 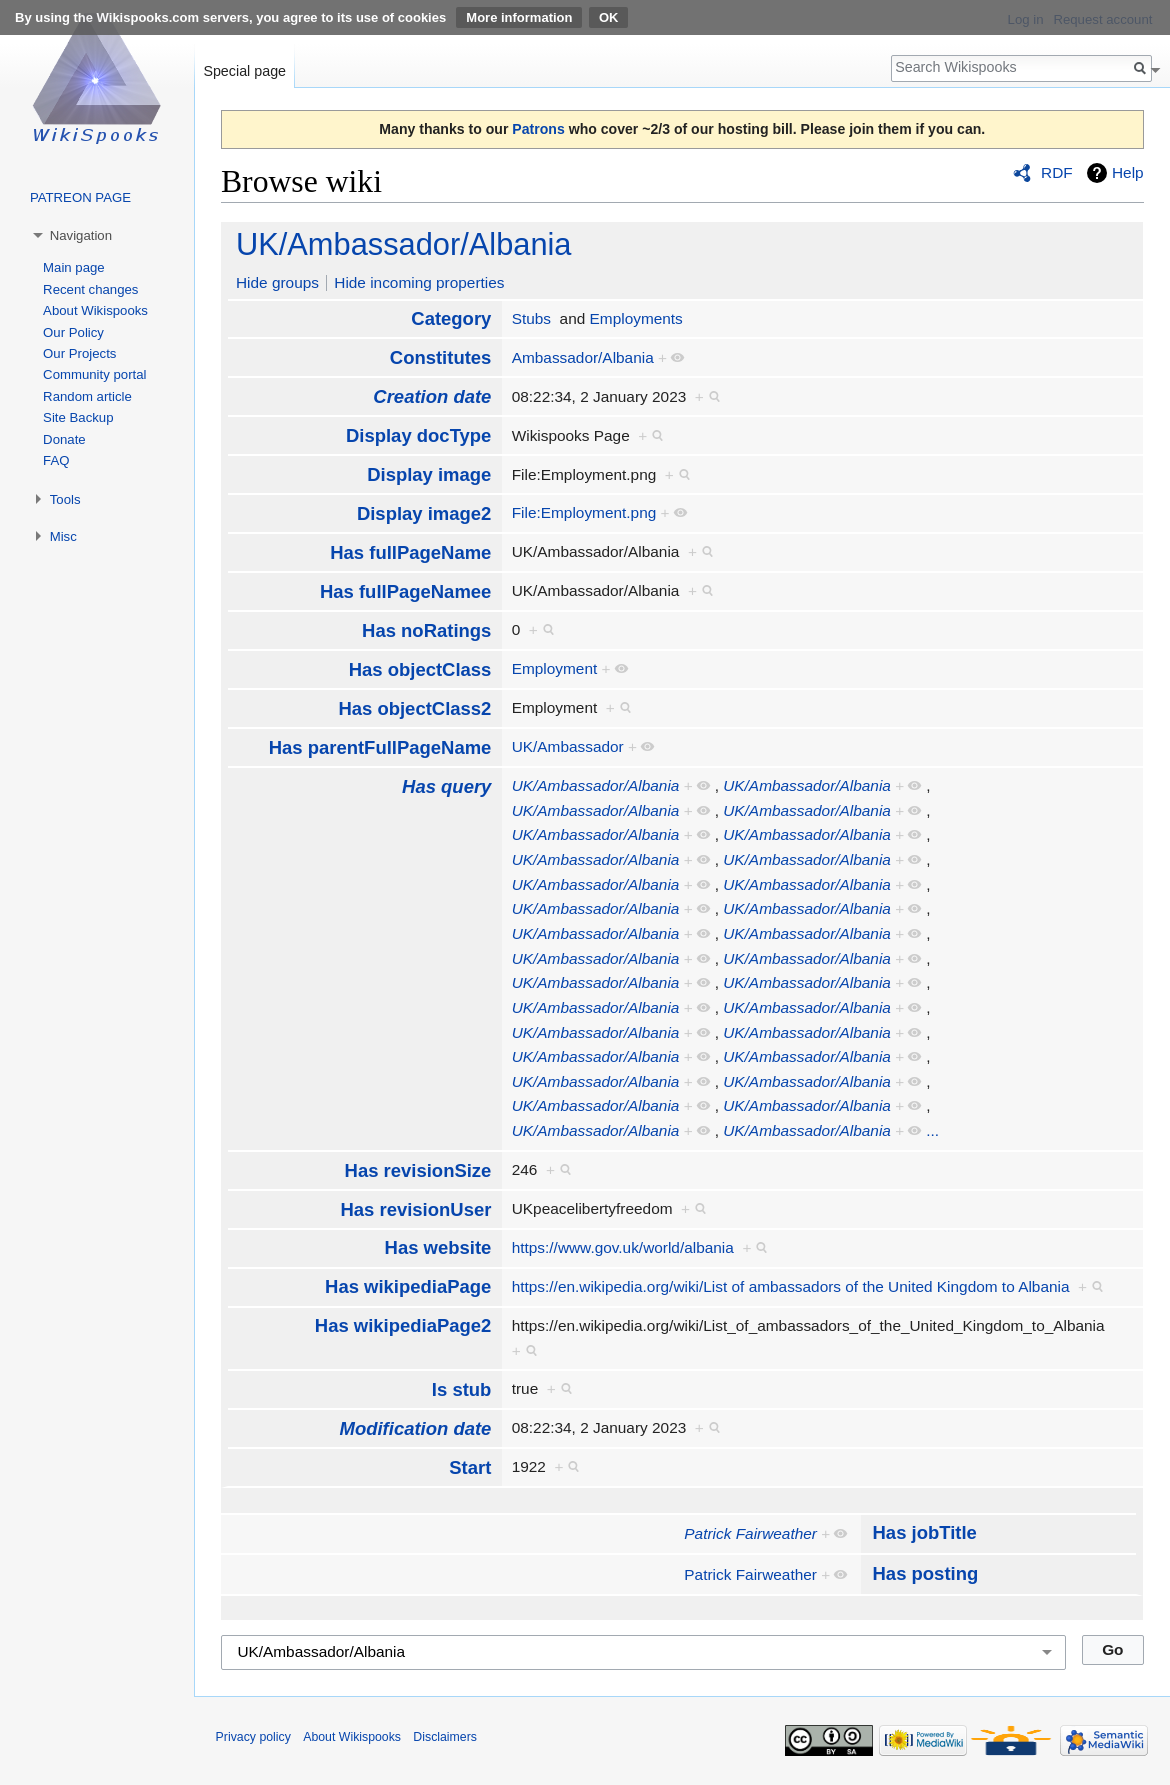 What do you see at coordinates (64, 439) in the screenshot?
I see `Donate` at bounding box center [64, 439].